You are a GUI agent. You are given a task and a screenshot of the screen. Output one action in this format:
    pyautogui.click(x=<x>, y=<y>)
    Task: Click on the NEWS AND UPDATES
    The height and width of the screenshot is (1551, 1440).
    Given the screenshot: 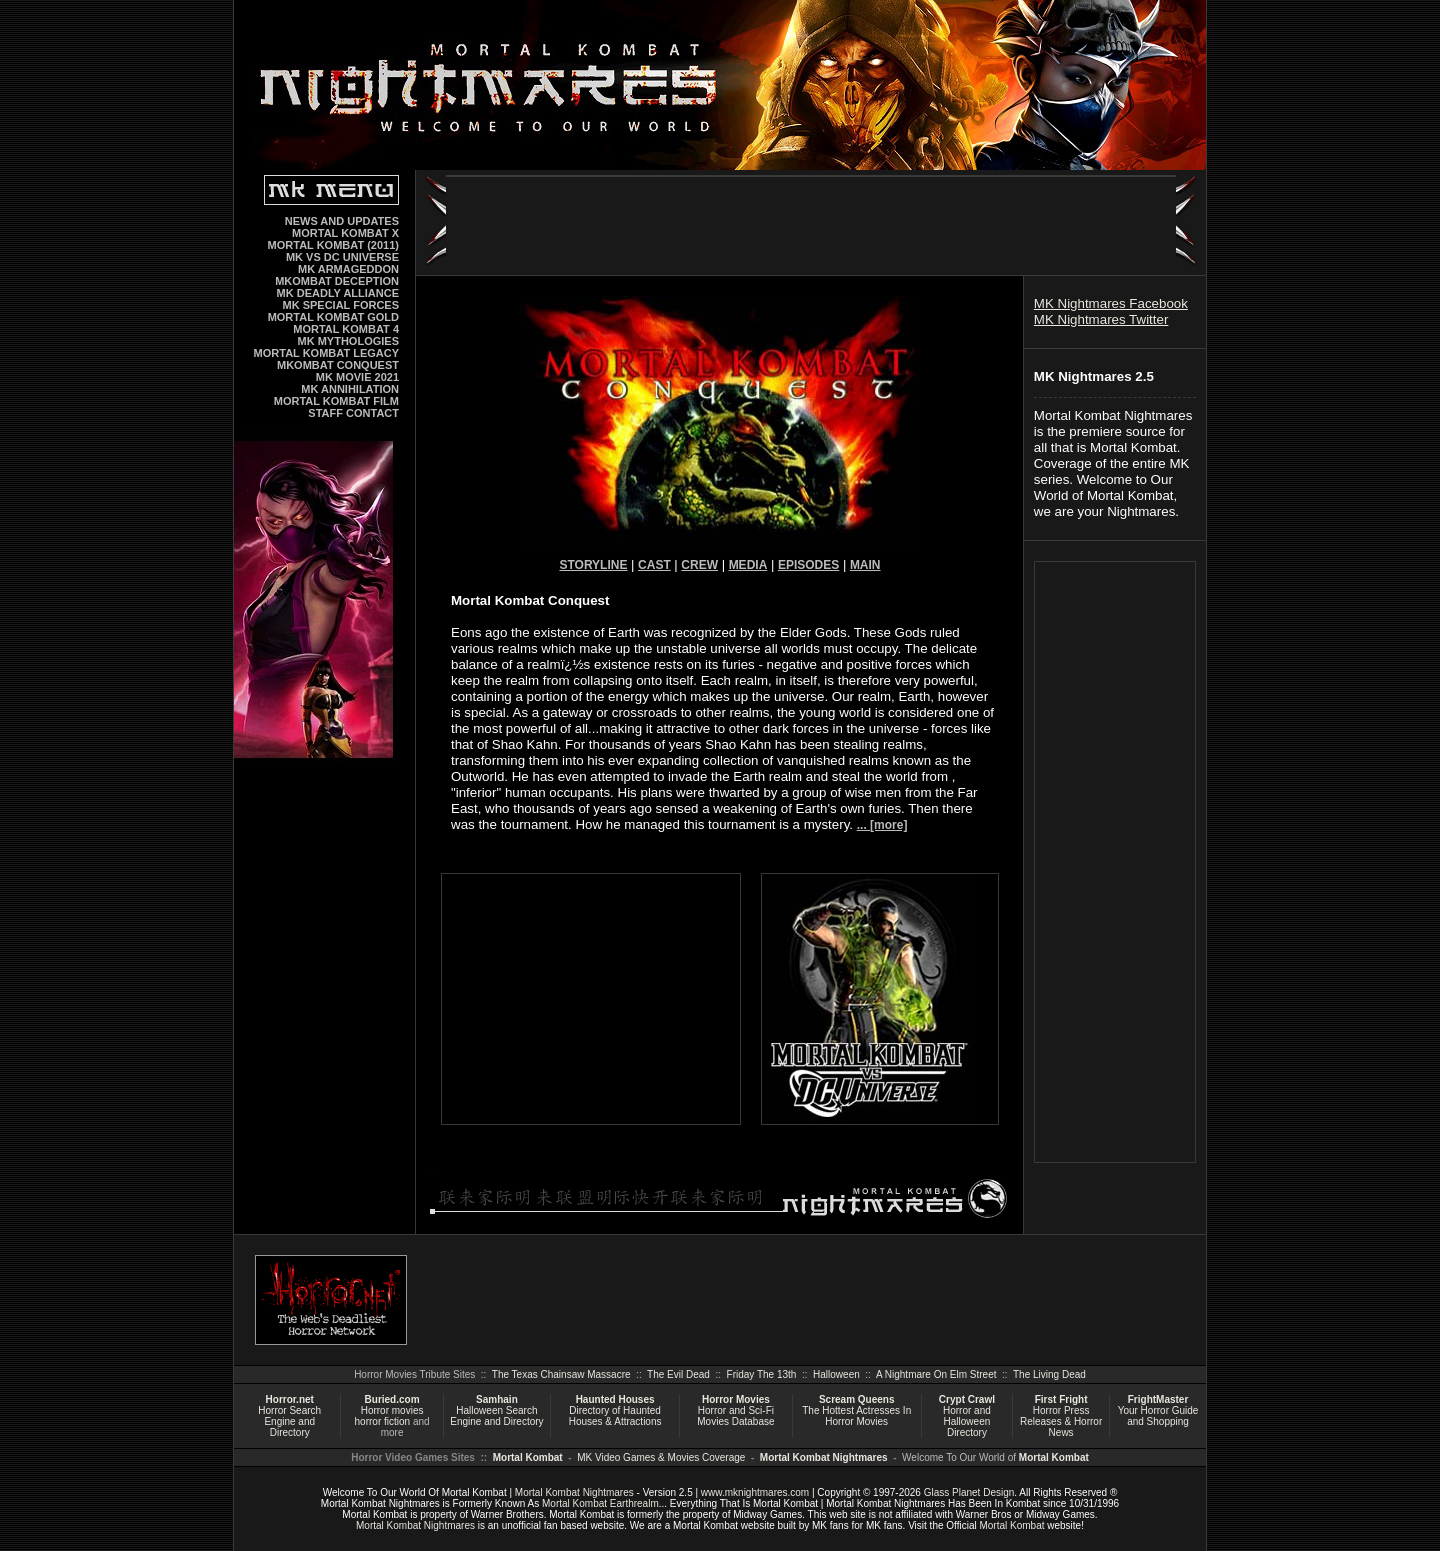 What is the action you would take?
    pyautogui.click(x=342, y=221)
    